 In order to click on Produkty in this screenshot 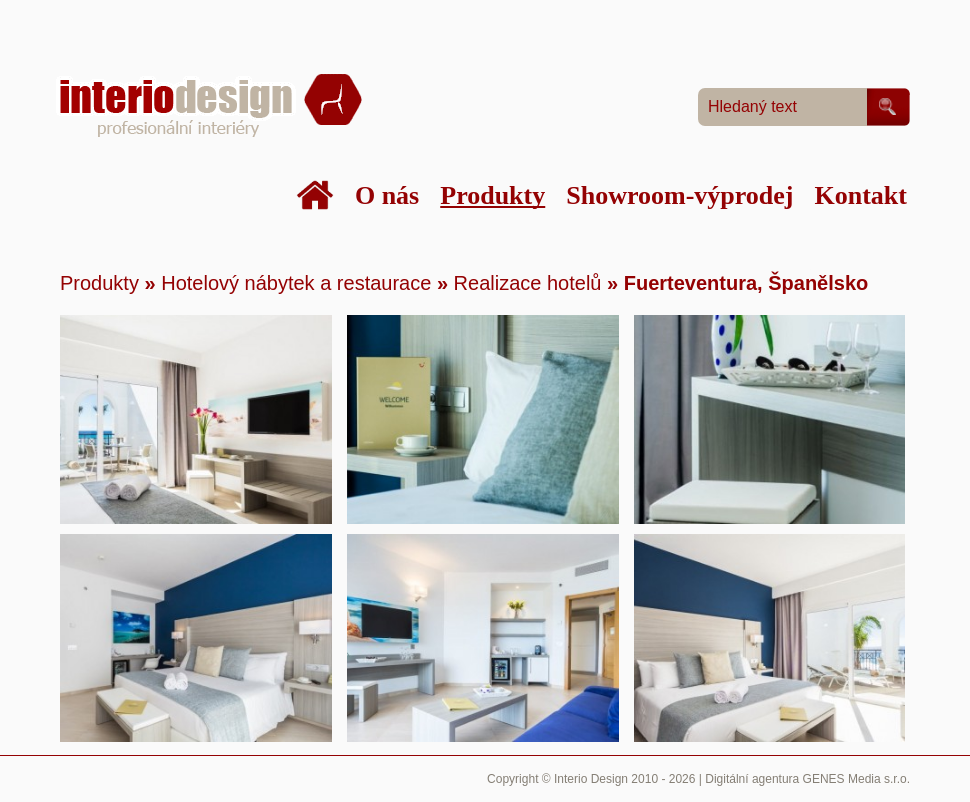, I will do `click(99, 283)`.